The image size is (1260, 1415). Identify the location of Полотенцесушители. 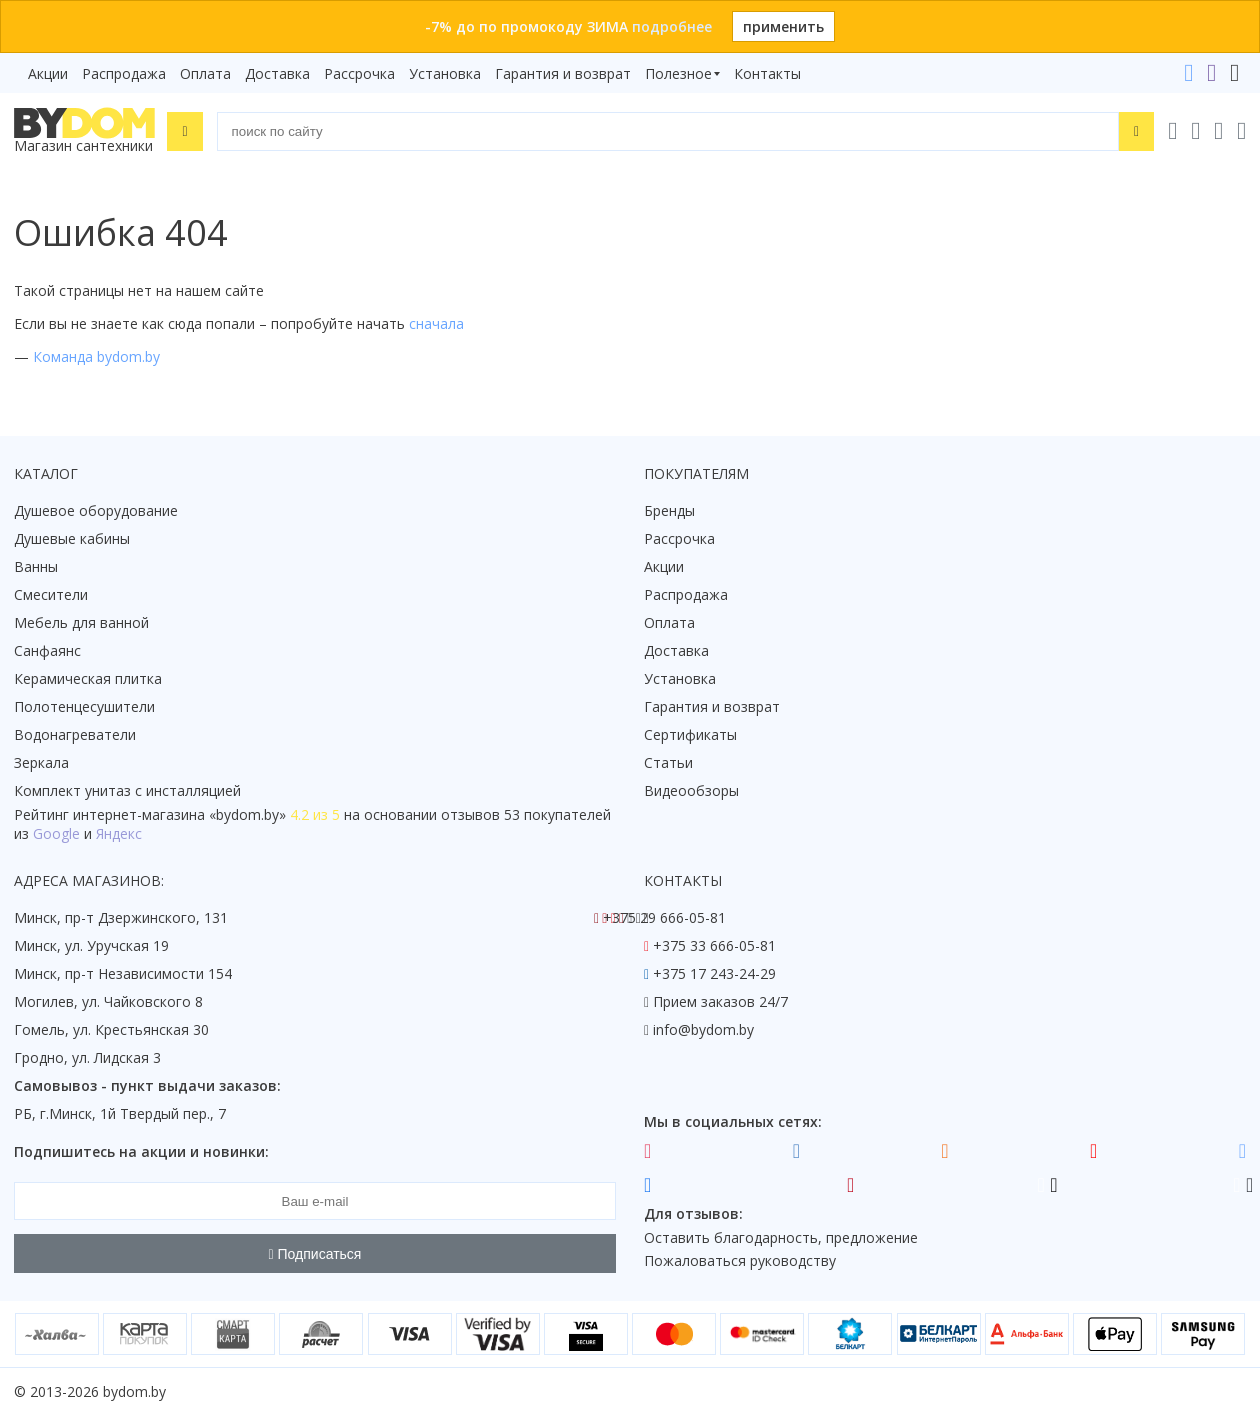
(84, 706).